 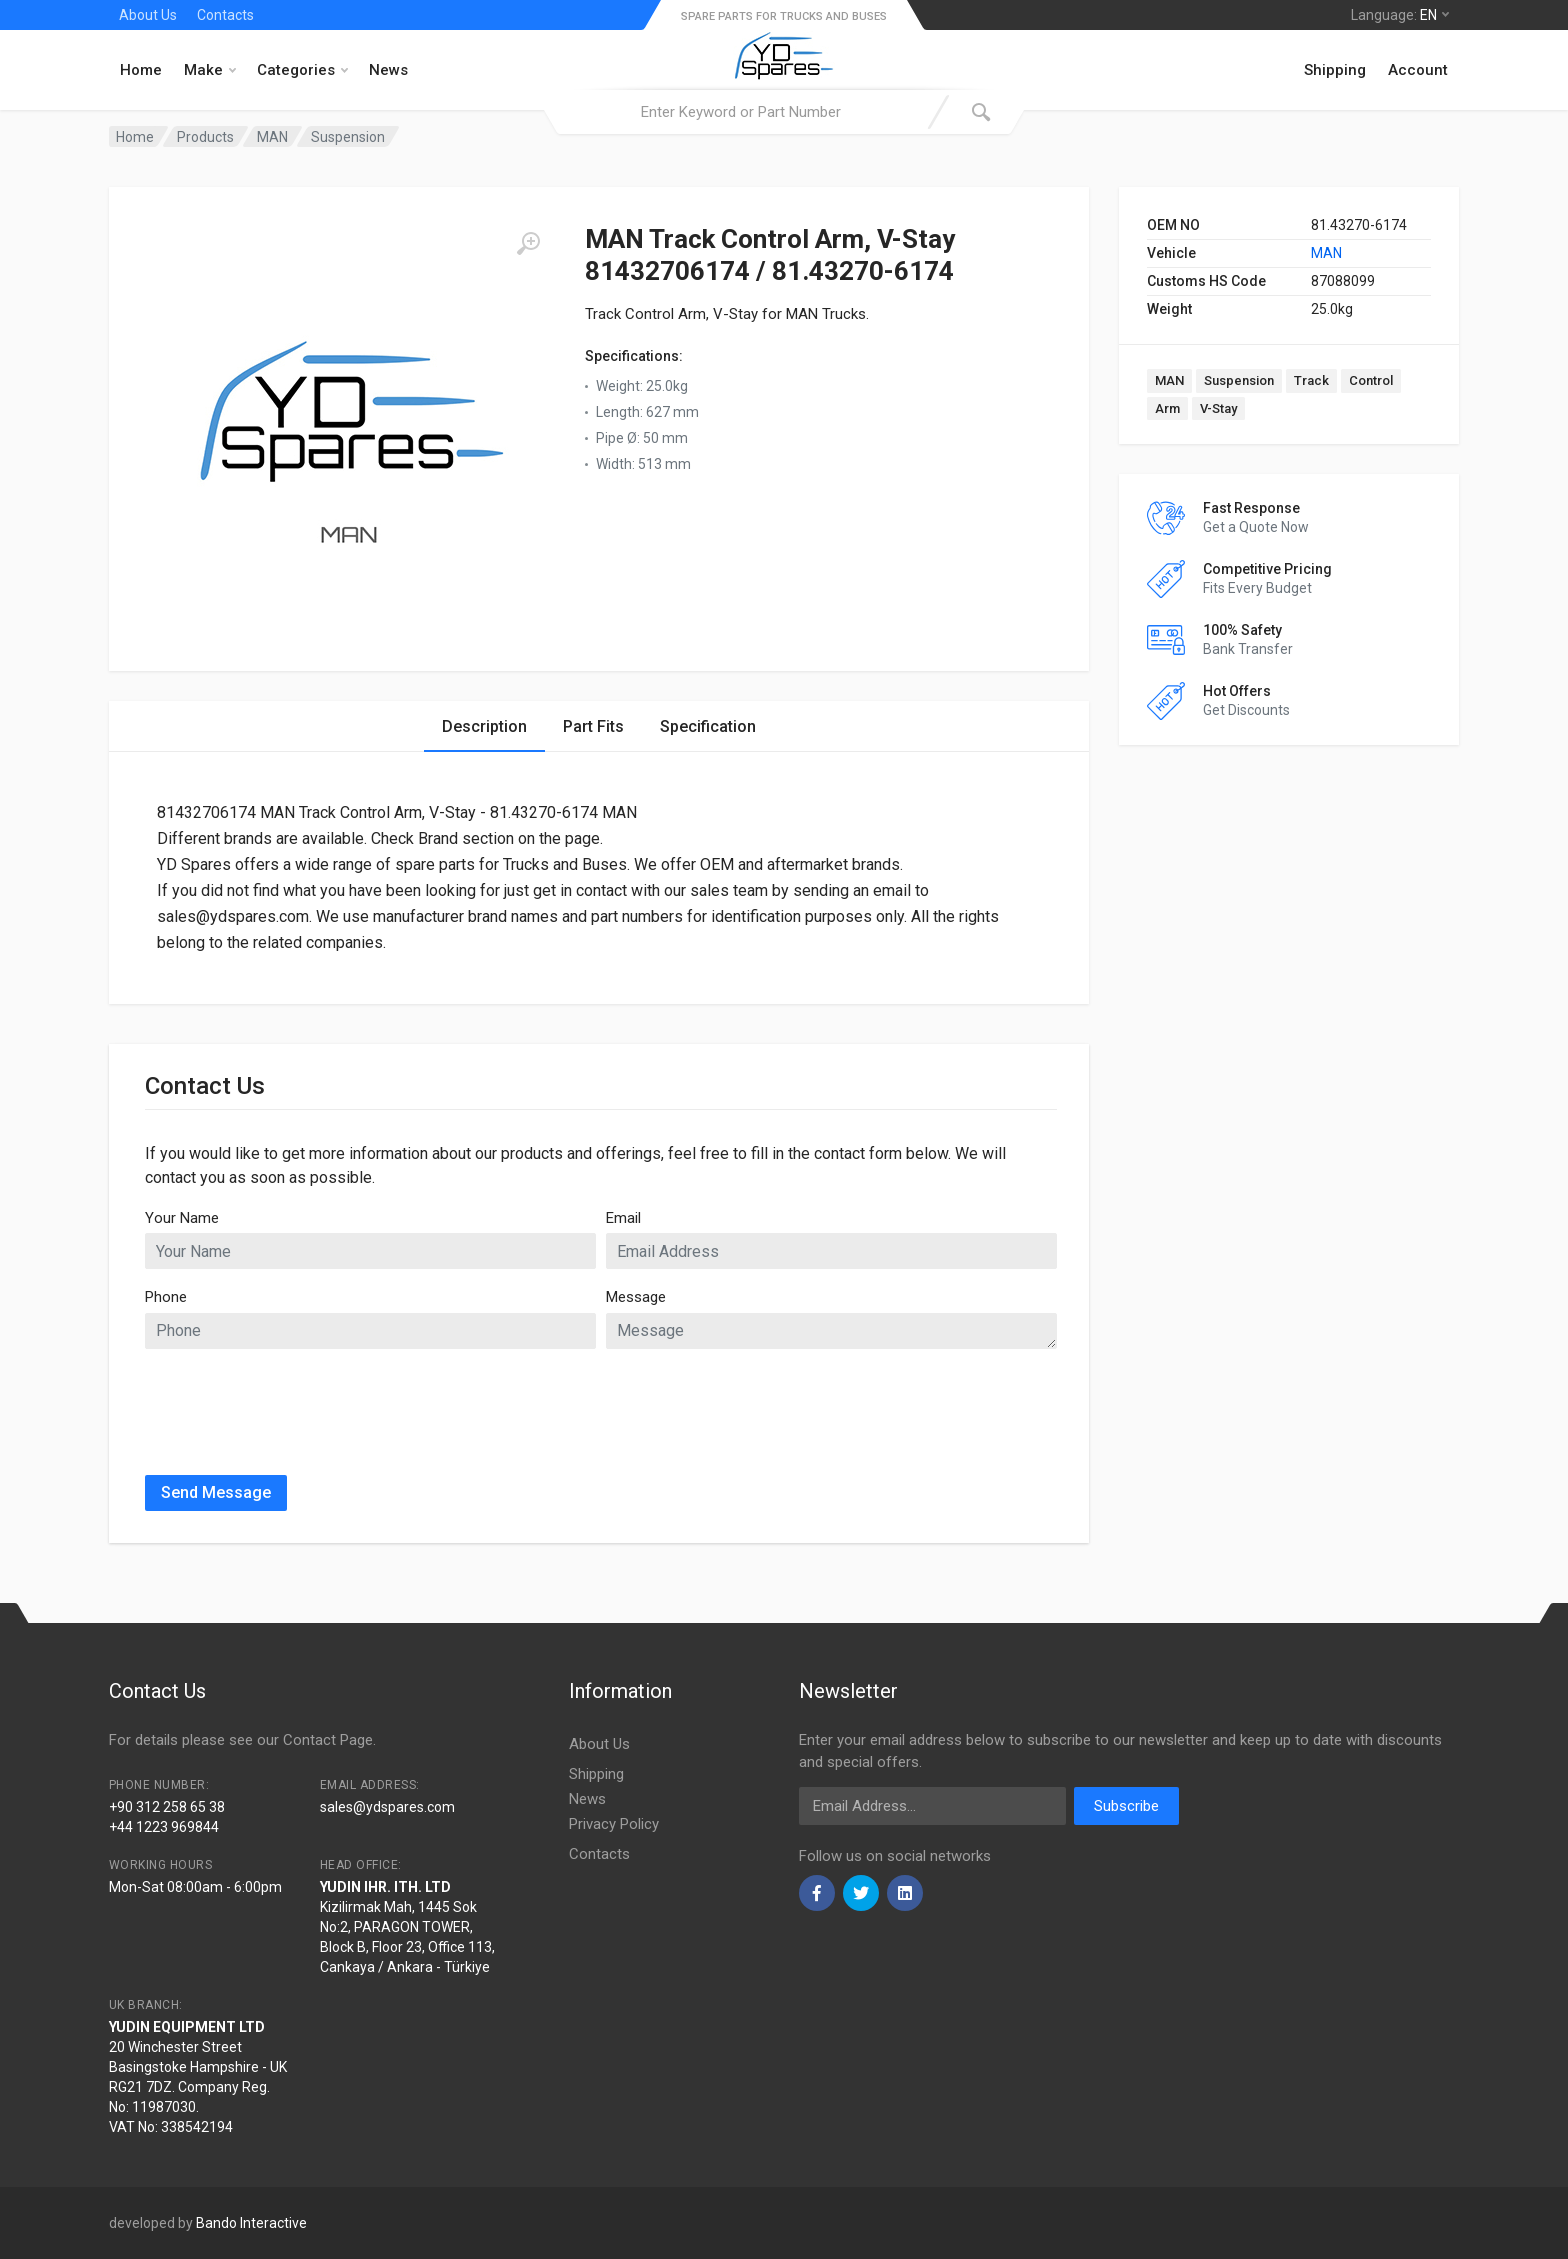 I want to click on sales@ydspares.com, so click(x=387, y=1807).